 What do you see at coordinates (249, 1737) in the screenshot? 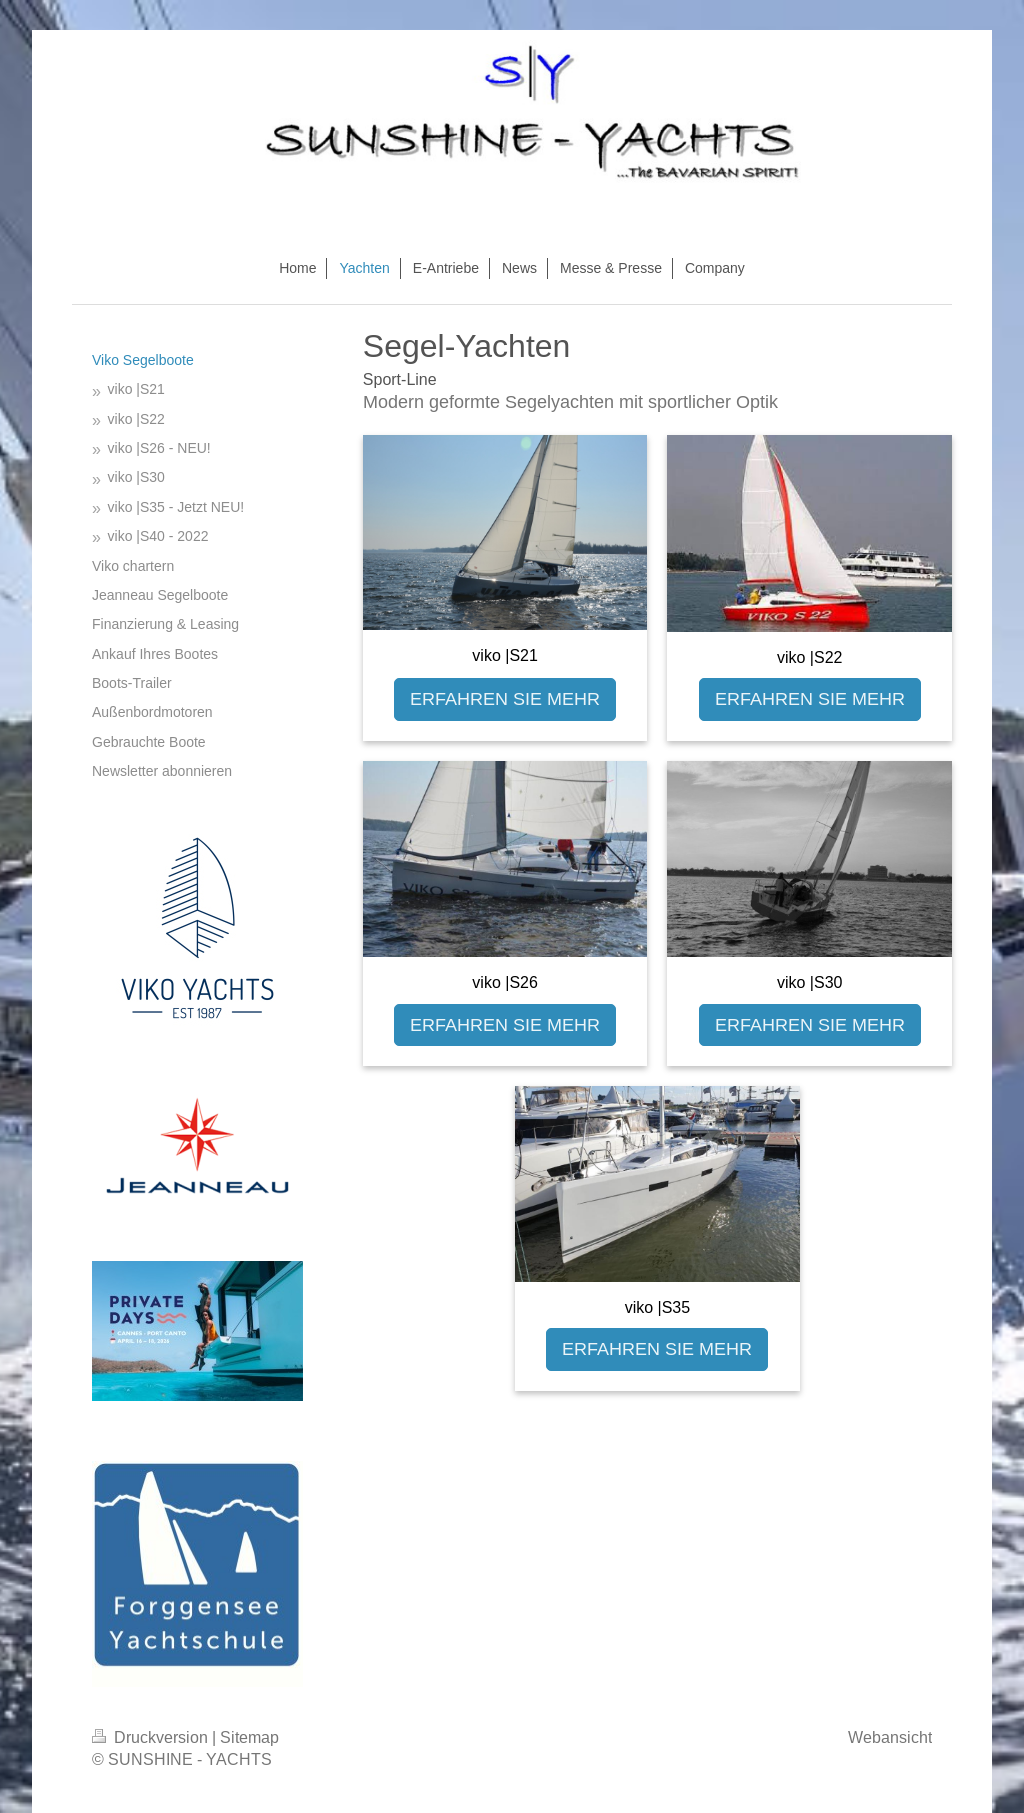
I see `Sitemap` at bounding box center [249, 1737].